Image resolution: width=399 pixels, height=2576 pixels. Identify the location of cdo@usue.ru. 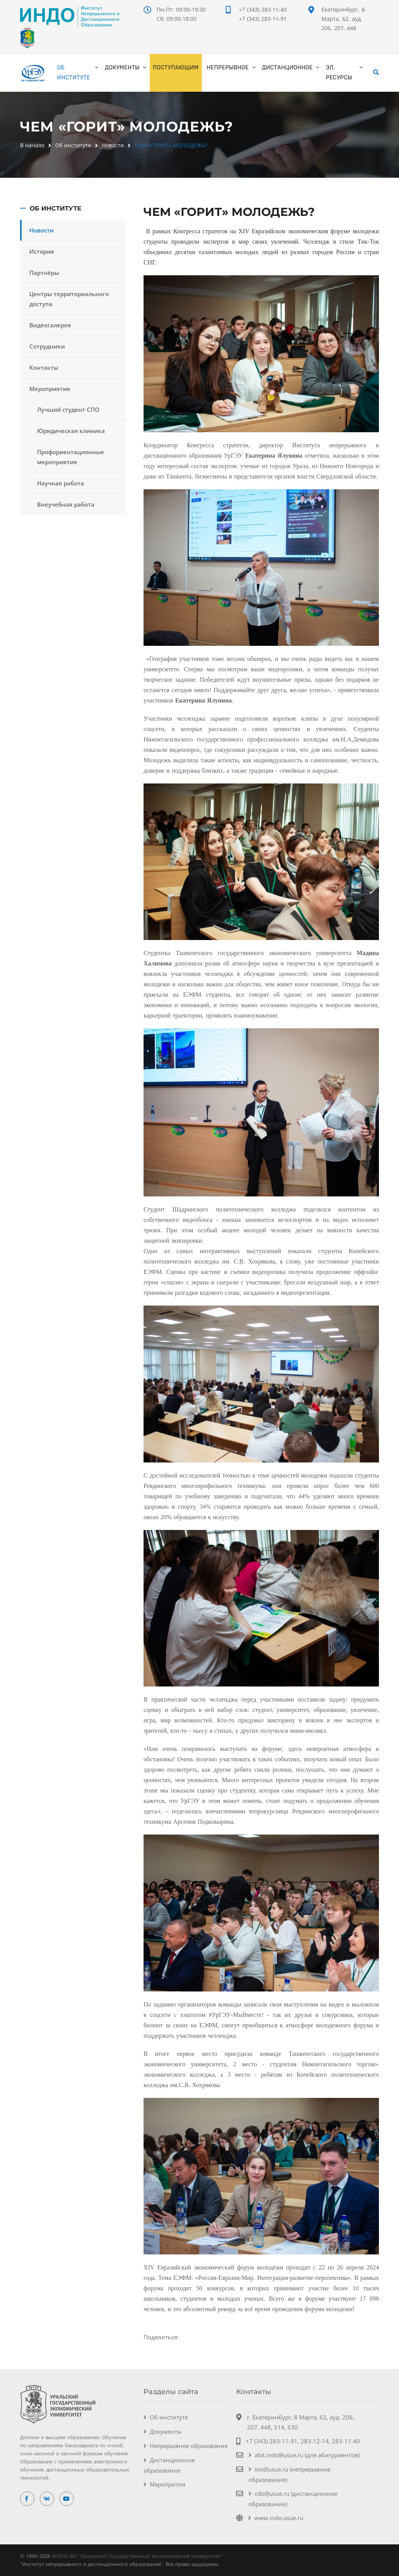
(272, 2493).